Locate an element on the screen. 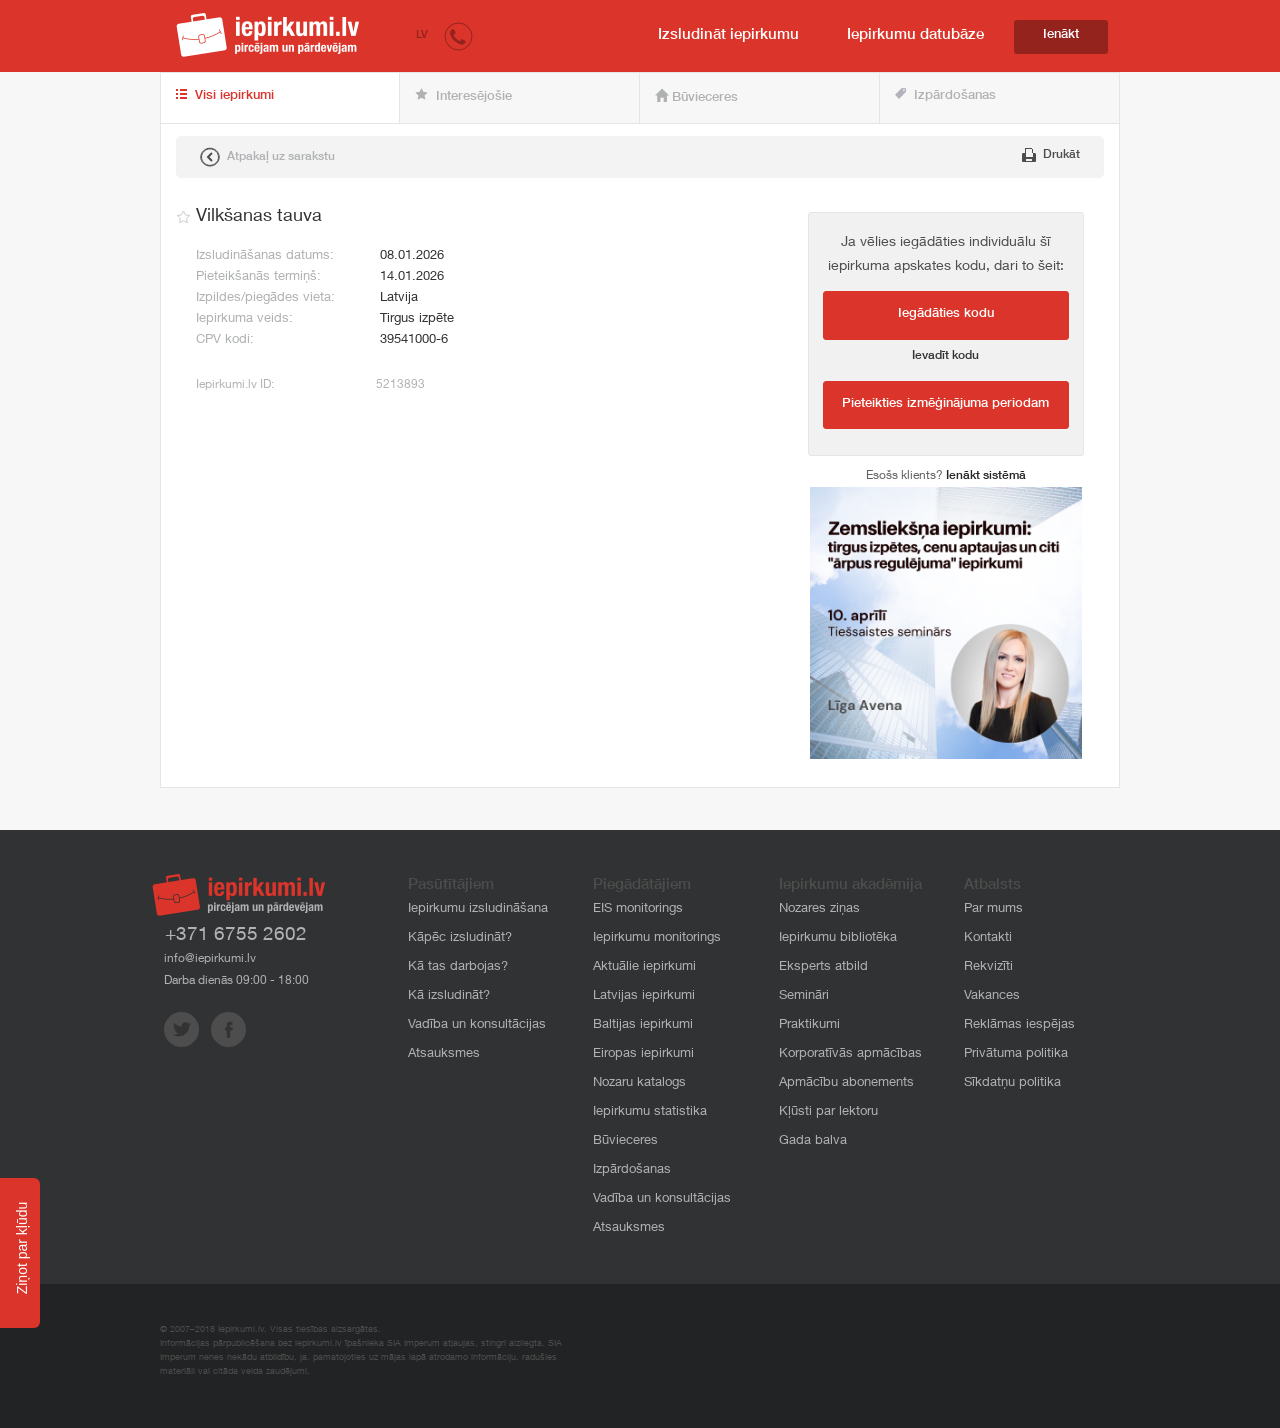 The height and width of the screenshot is (1428, 1280). Kontakti is located at coordinates (988, 938).